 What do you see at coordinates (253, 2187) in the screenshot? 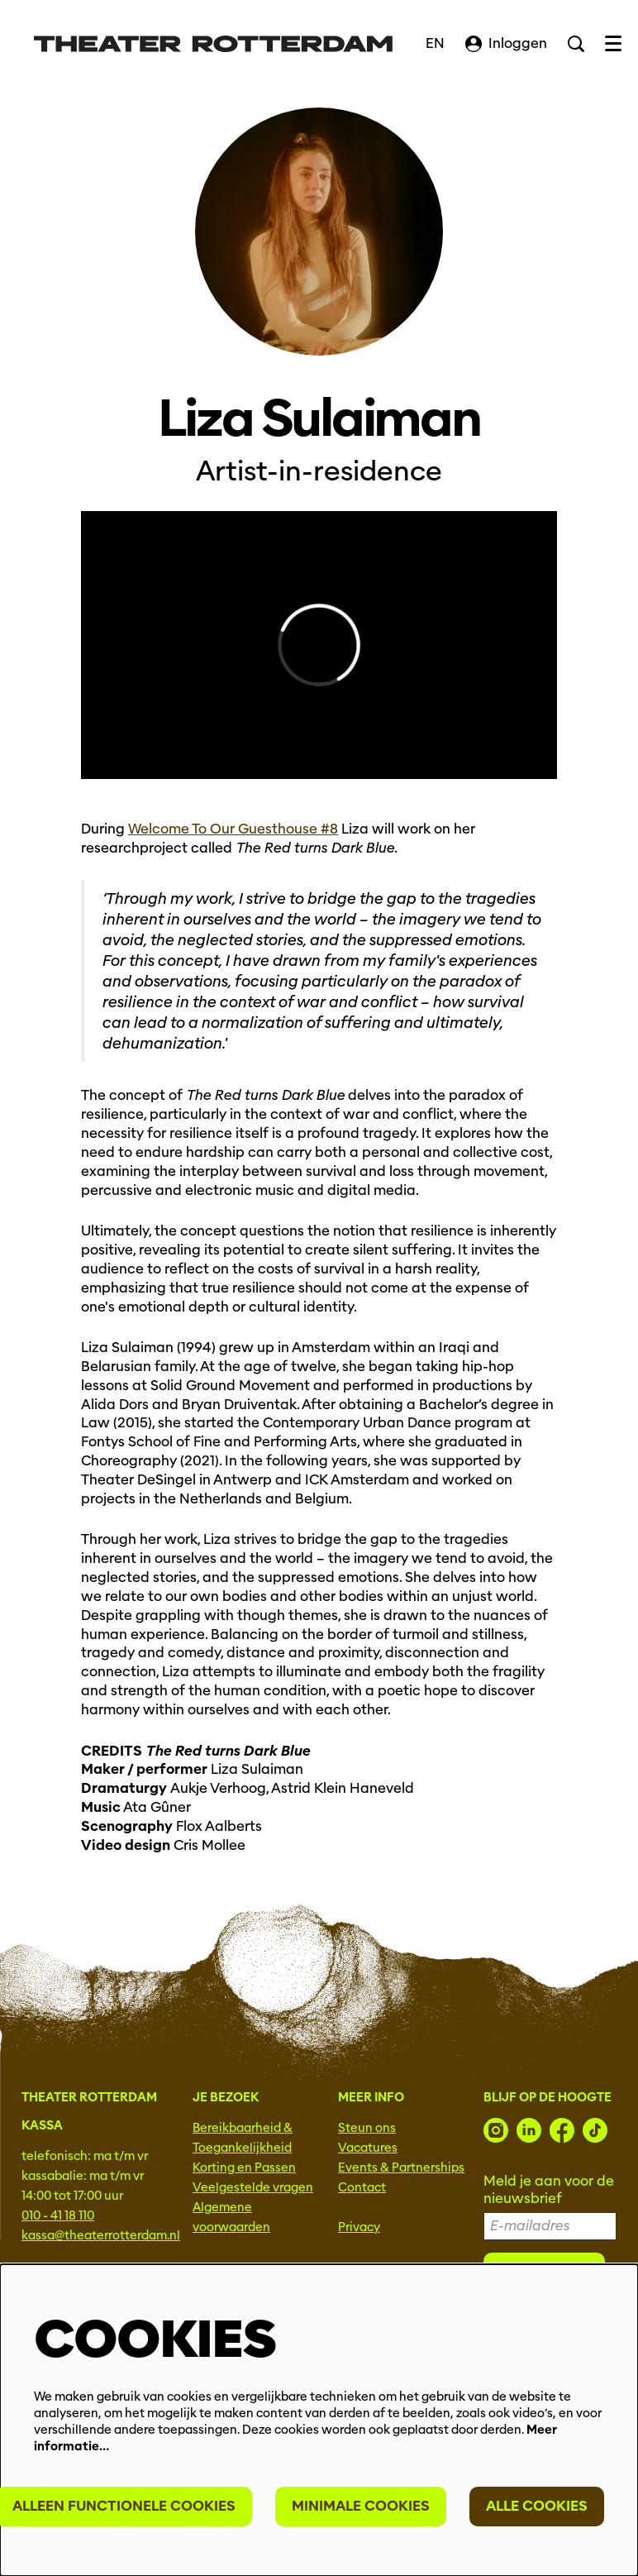
I see `Veelgestelde vragen` at bounding box center [253, 2187].